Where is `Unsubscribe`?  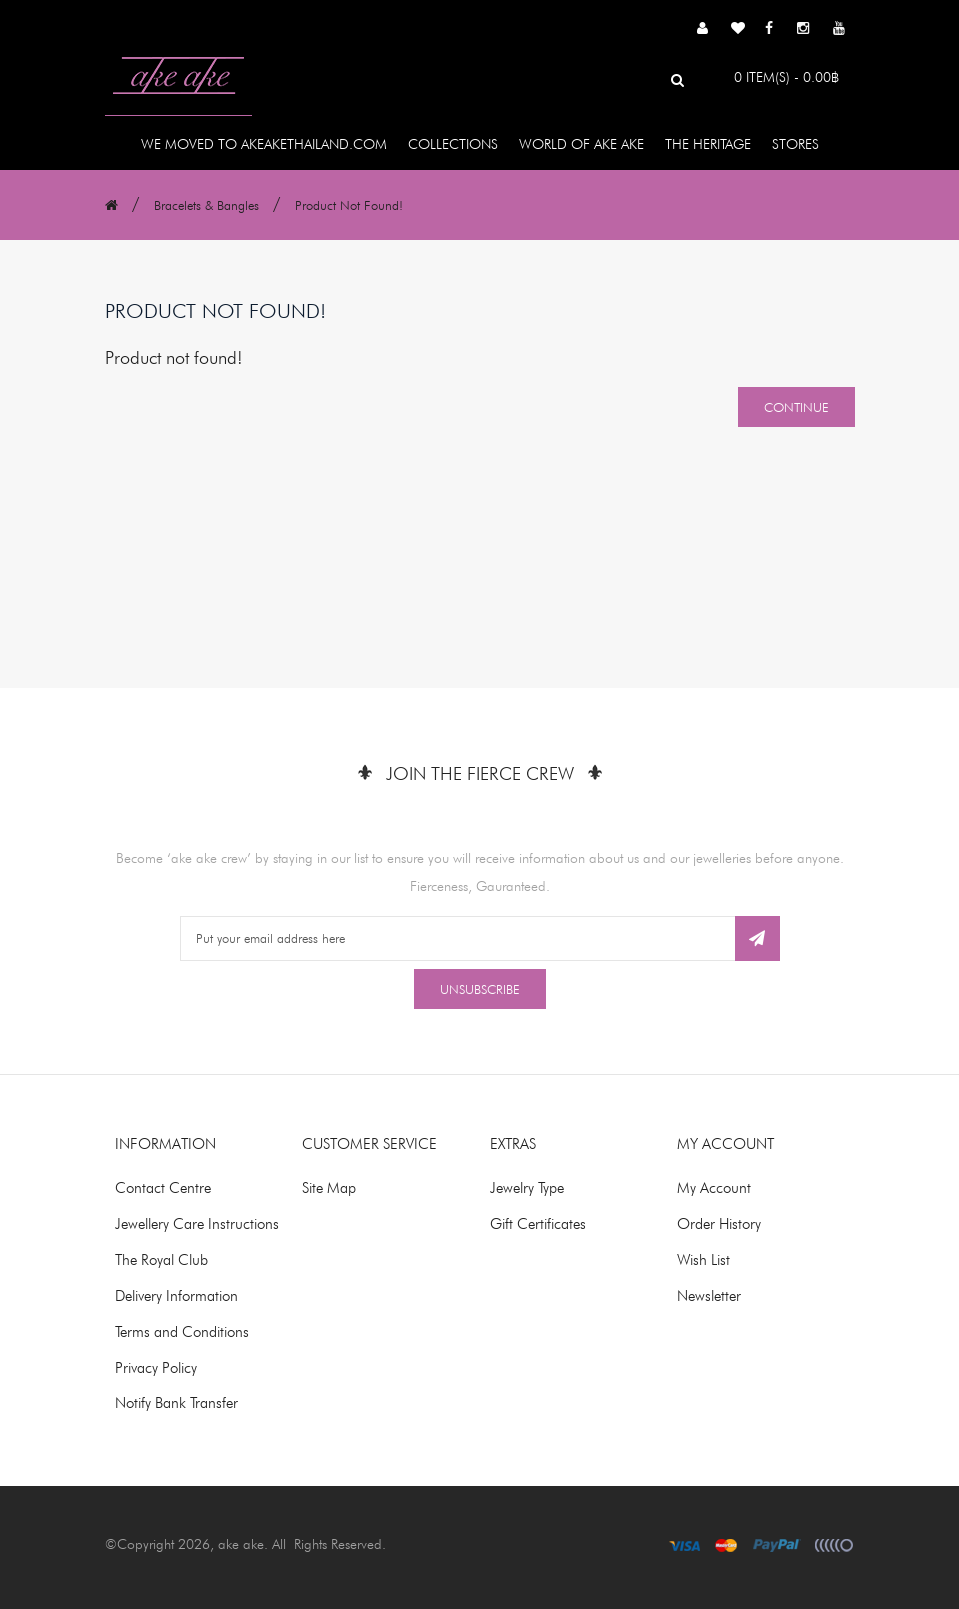 Unsubscribe is located at coordinates (480, 989).